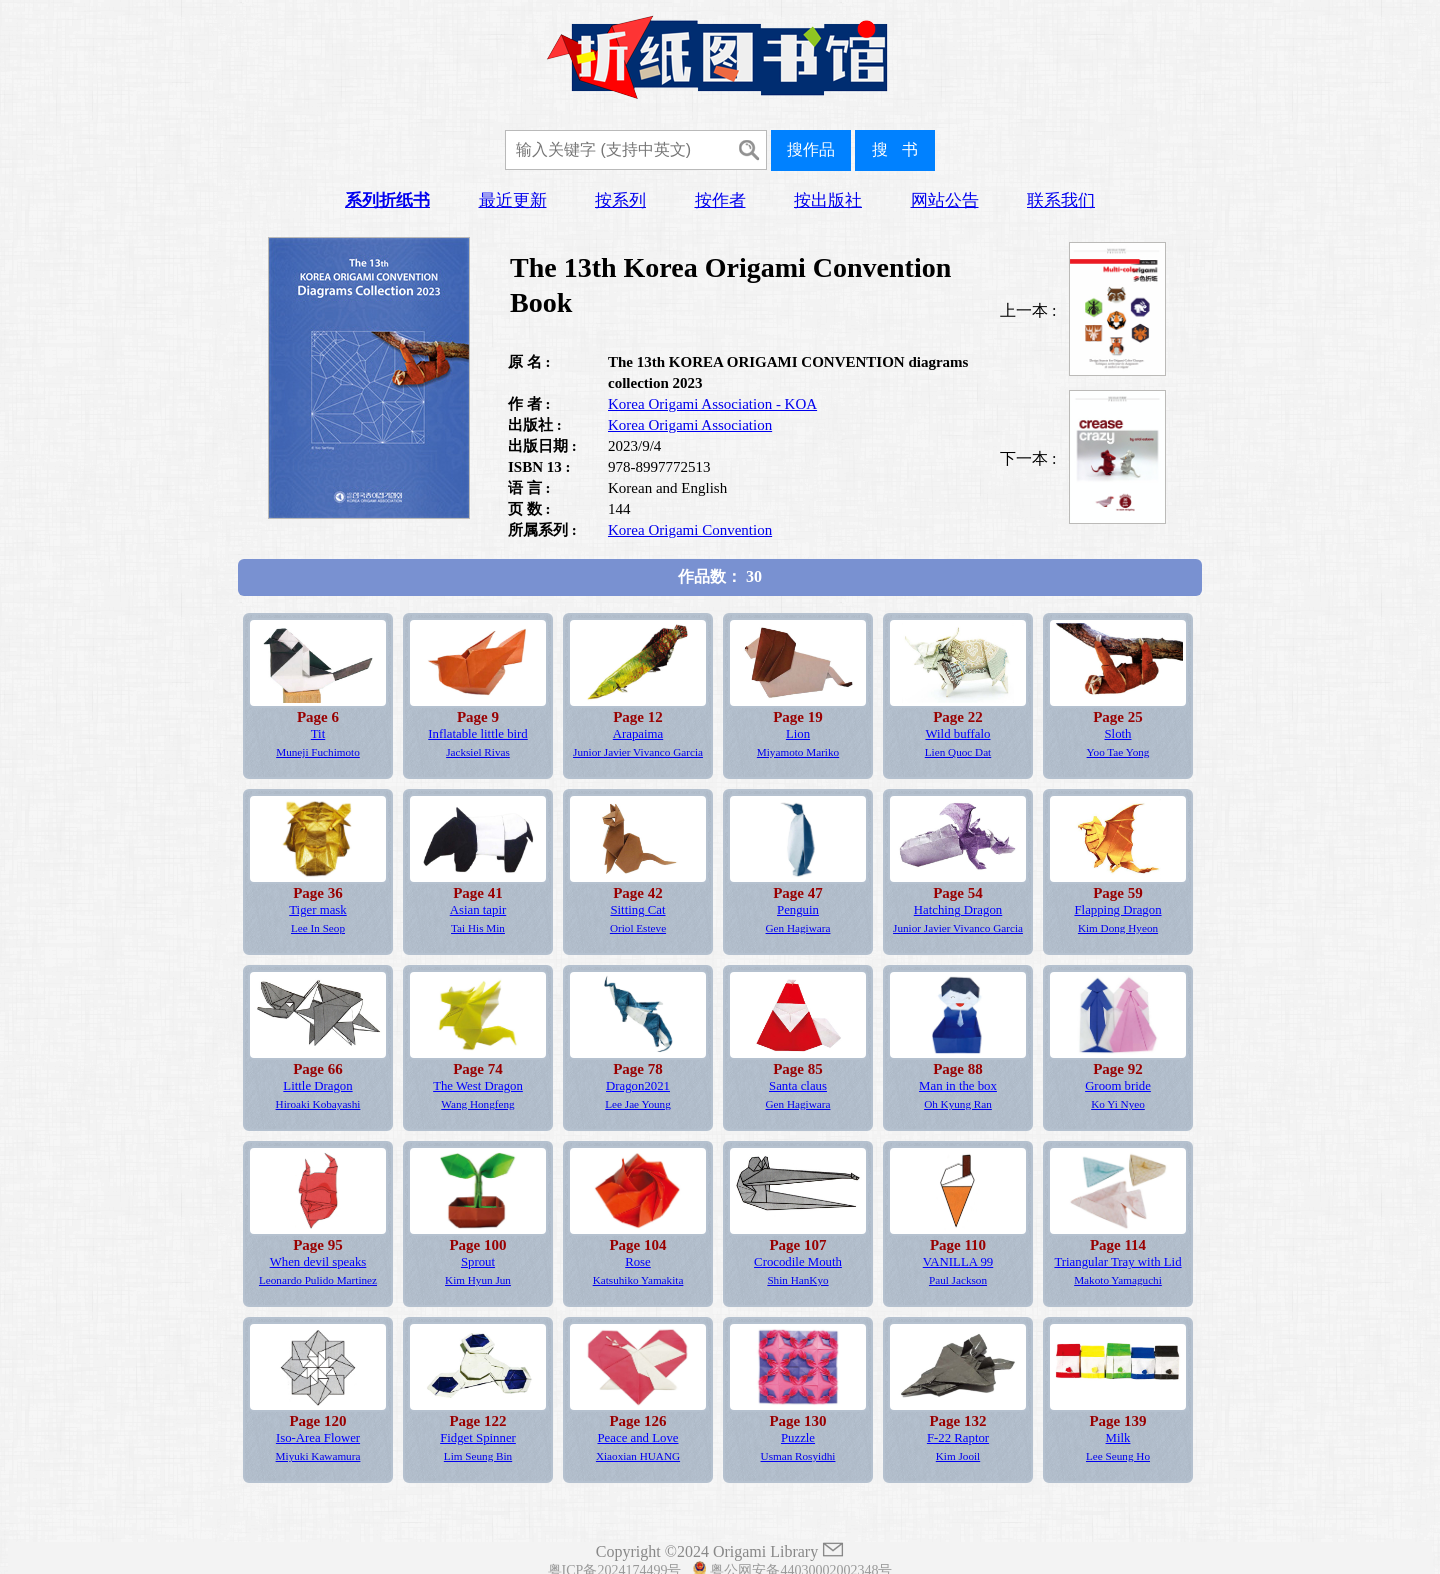 This screenshot has height=1574, width=1440. Describe the element at coordinates (318, 928) in the screenshot. I see `Lee In Seop` at that location.